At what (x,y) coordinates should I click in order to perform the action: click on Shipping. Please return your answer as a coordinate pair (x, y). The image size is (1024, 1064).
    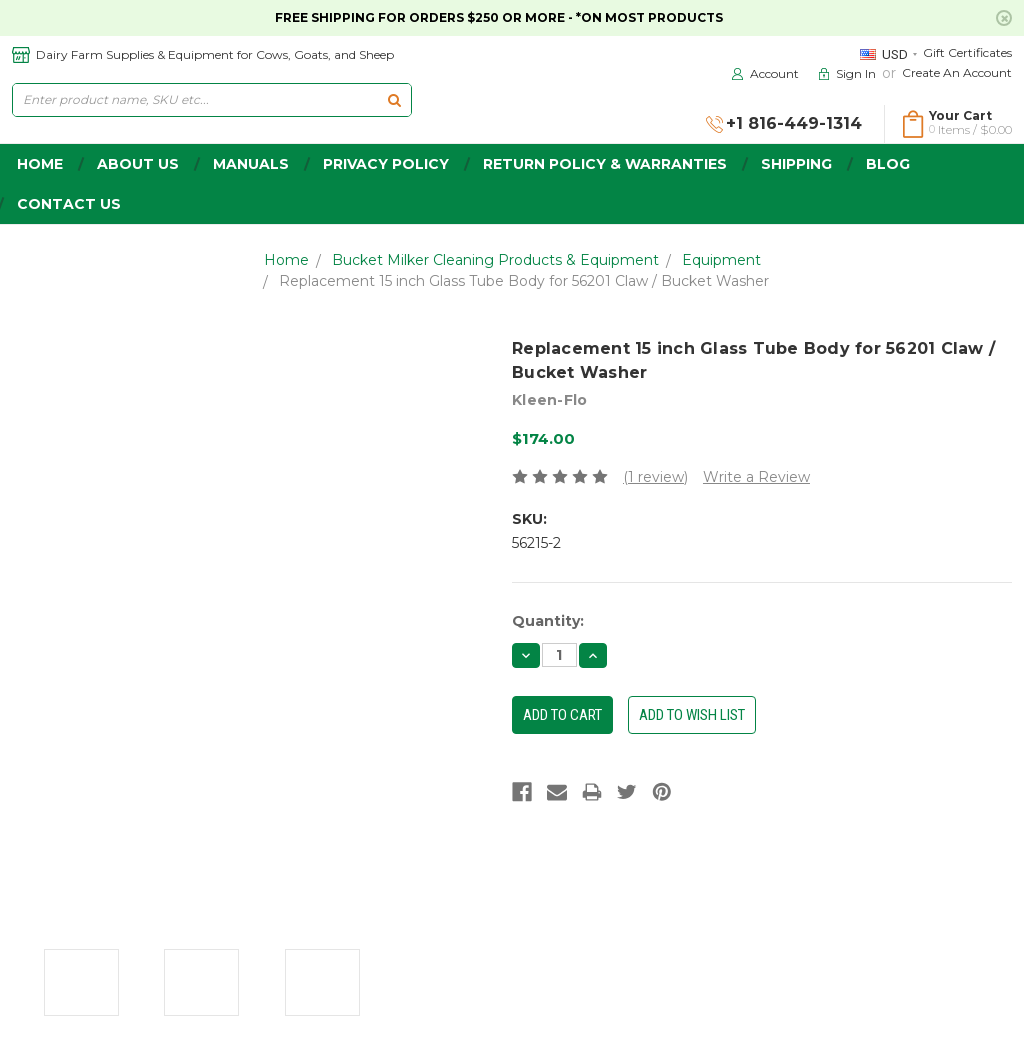
    Looking at the image, I should click on (796, 164).